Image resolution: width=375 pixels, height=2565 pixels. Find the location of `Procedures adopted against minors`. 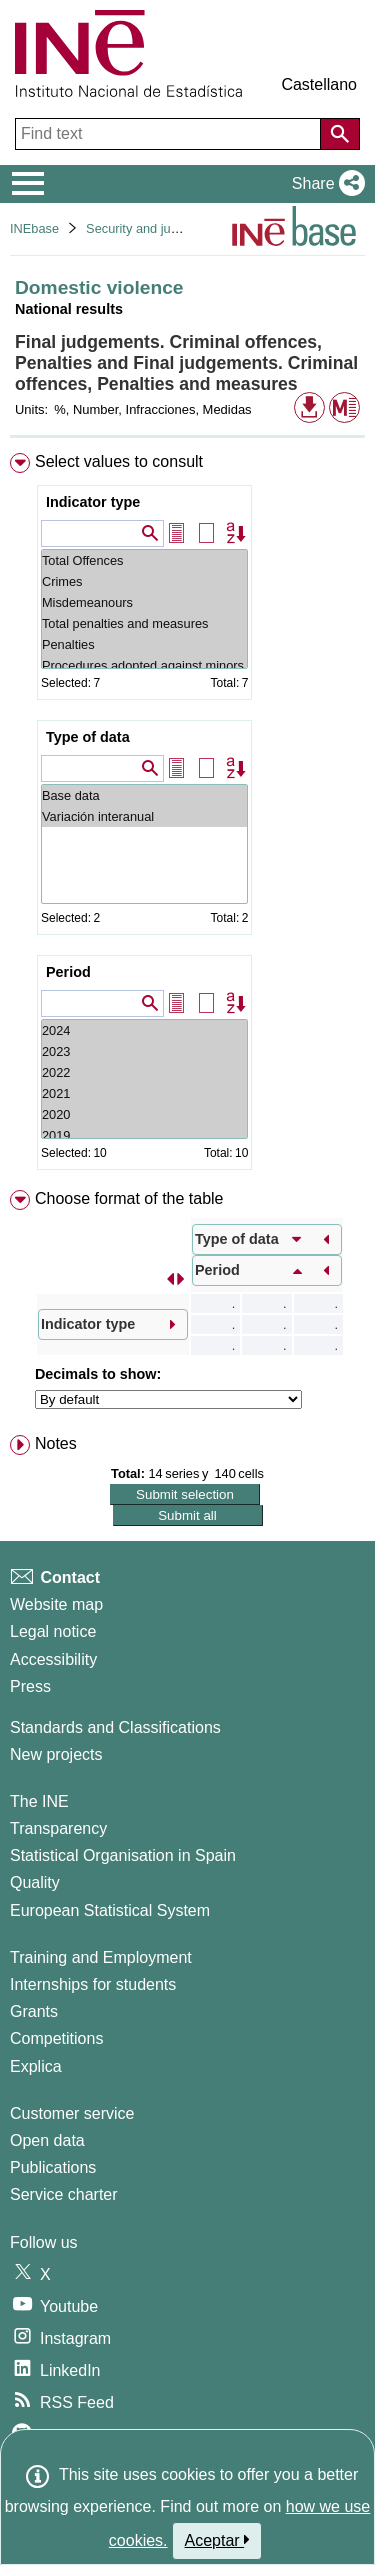

Procedures adopted against minors is located at coordinates (144, 665).